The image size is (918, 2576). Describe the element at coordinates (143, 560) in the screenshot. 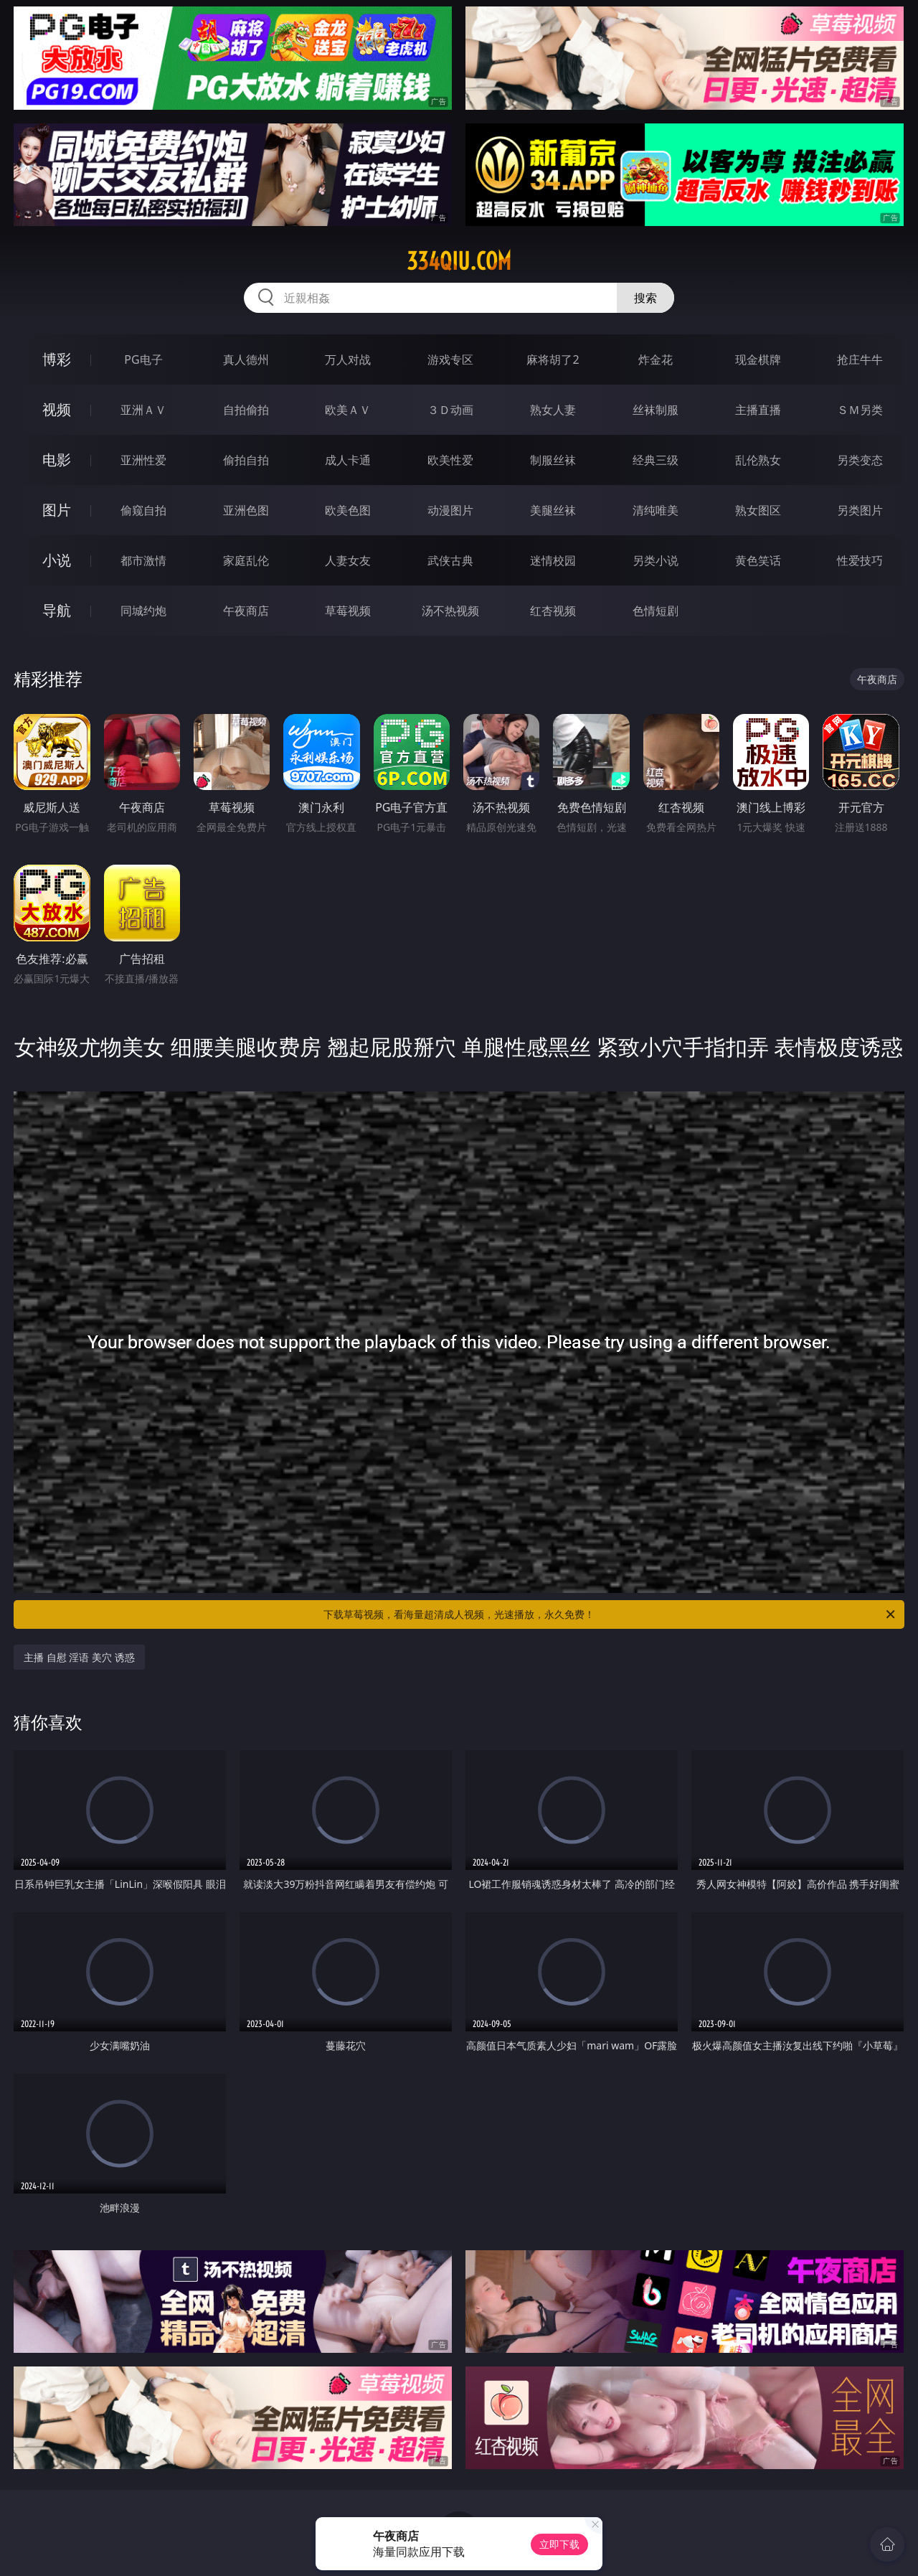

I see `都市激情` at that location.